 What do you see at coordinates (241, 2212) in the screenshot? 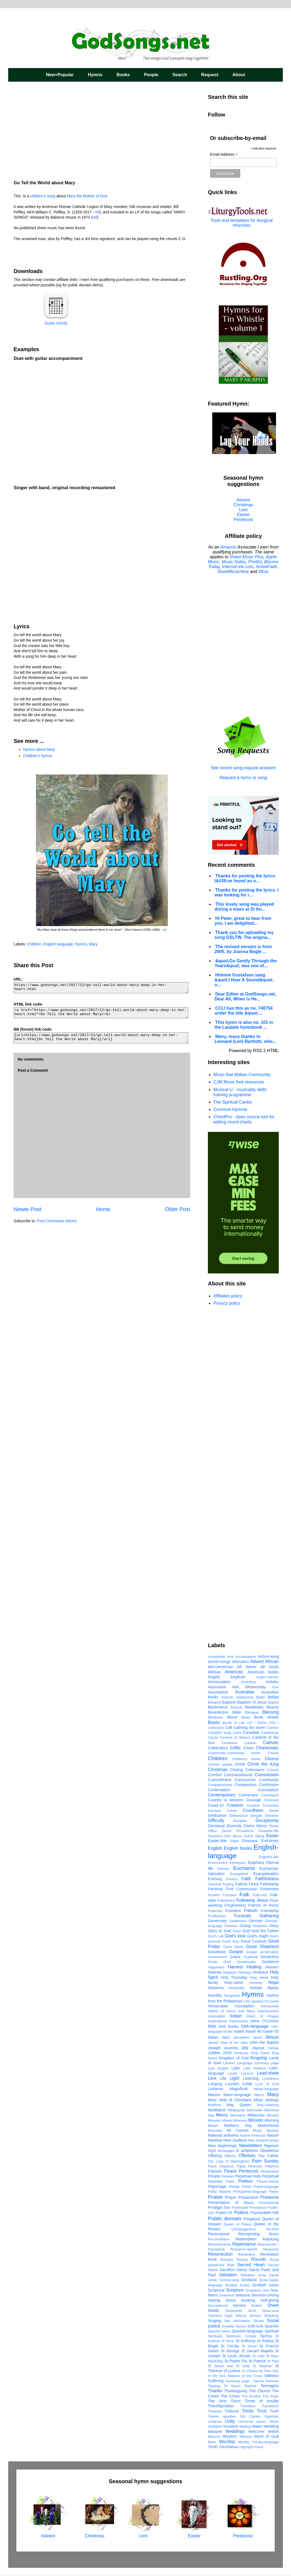
I see `Psalms` at bounding box center [241, 2212].